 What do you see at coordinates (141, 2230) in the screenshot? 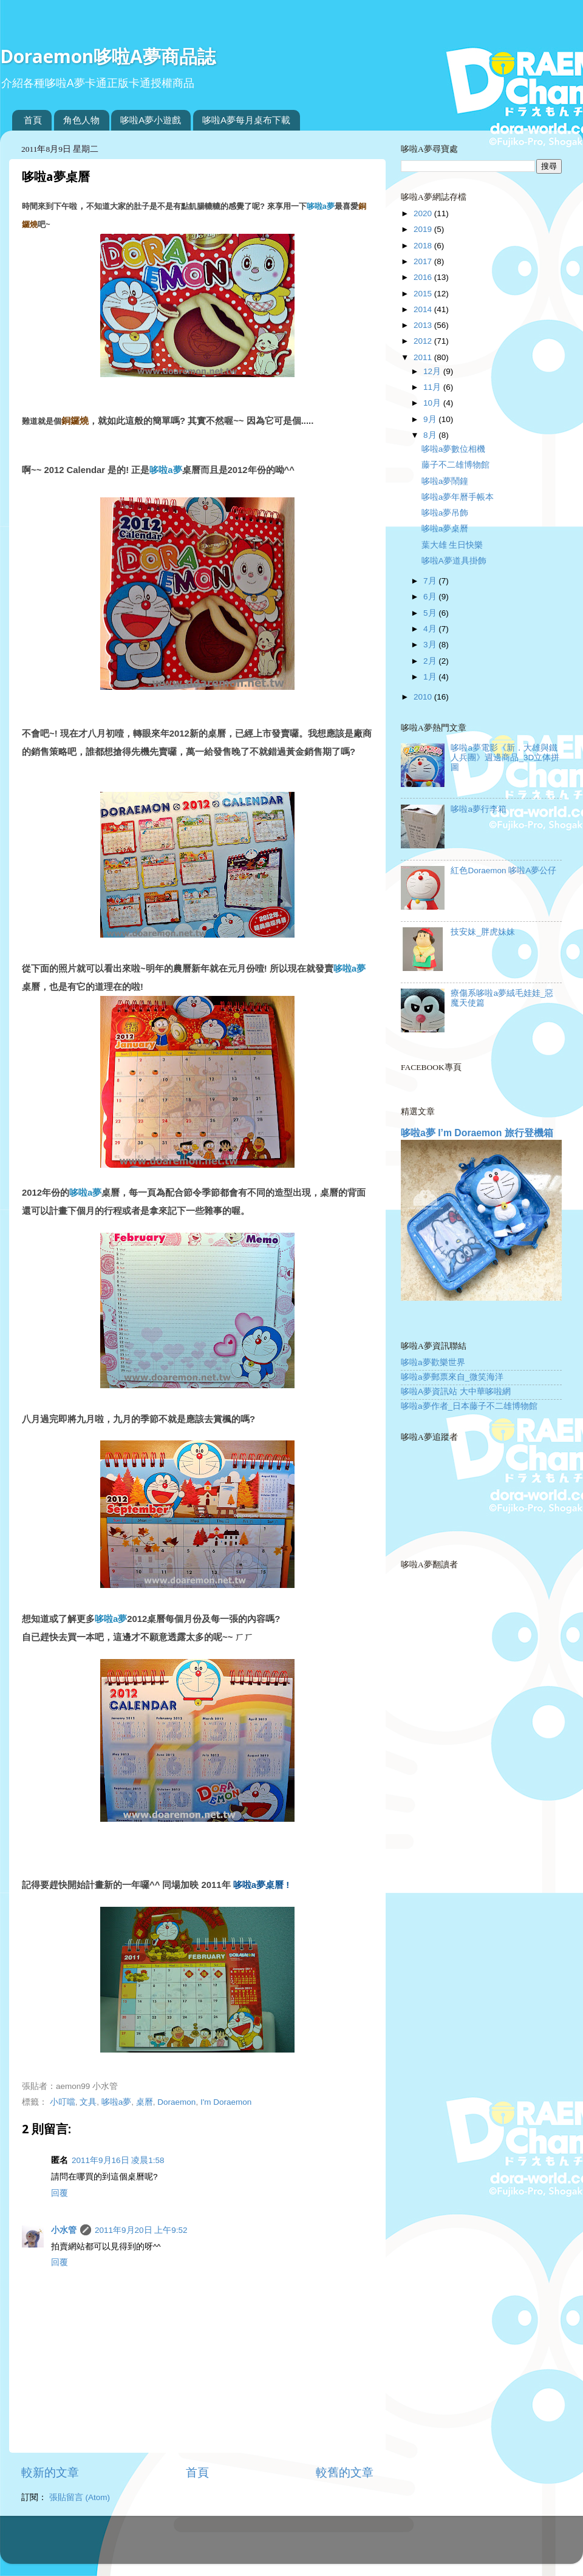
I see `2011年9月20日 上午9:52` at bounding box center [141, 2230].